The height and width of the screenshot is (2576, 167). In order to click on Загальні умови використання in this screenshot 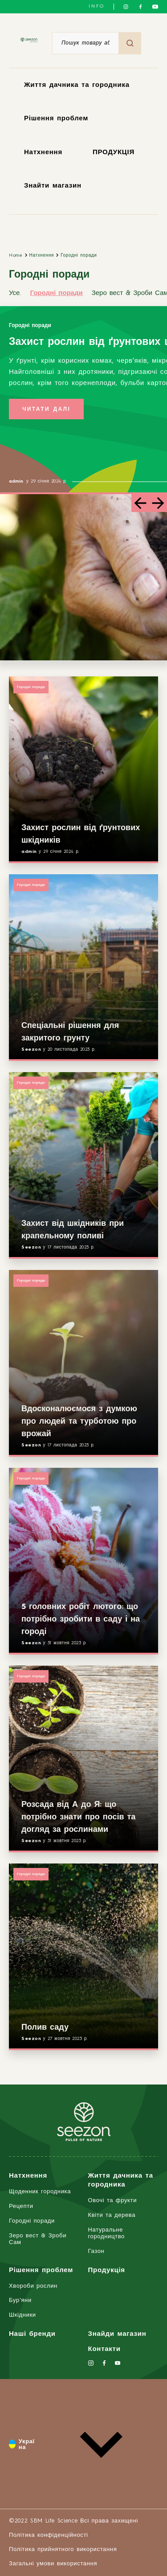, I will do `click(53, 2564)`.